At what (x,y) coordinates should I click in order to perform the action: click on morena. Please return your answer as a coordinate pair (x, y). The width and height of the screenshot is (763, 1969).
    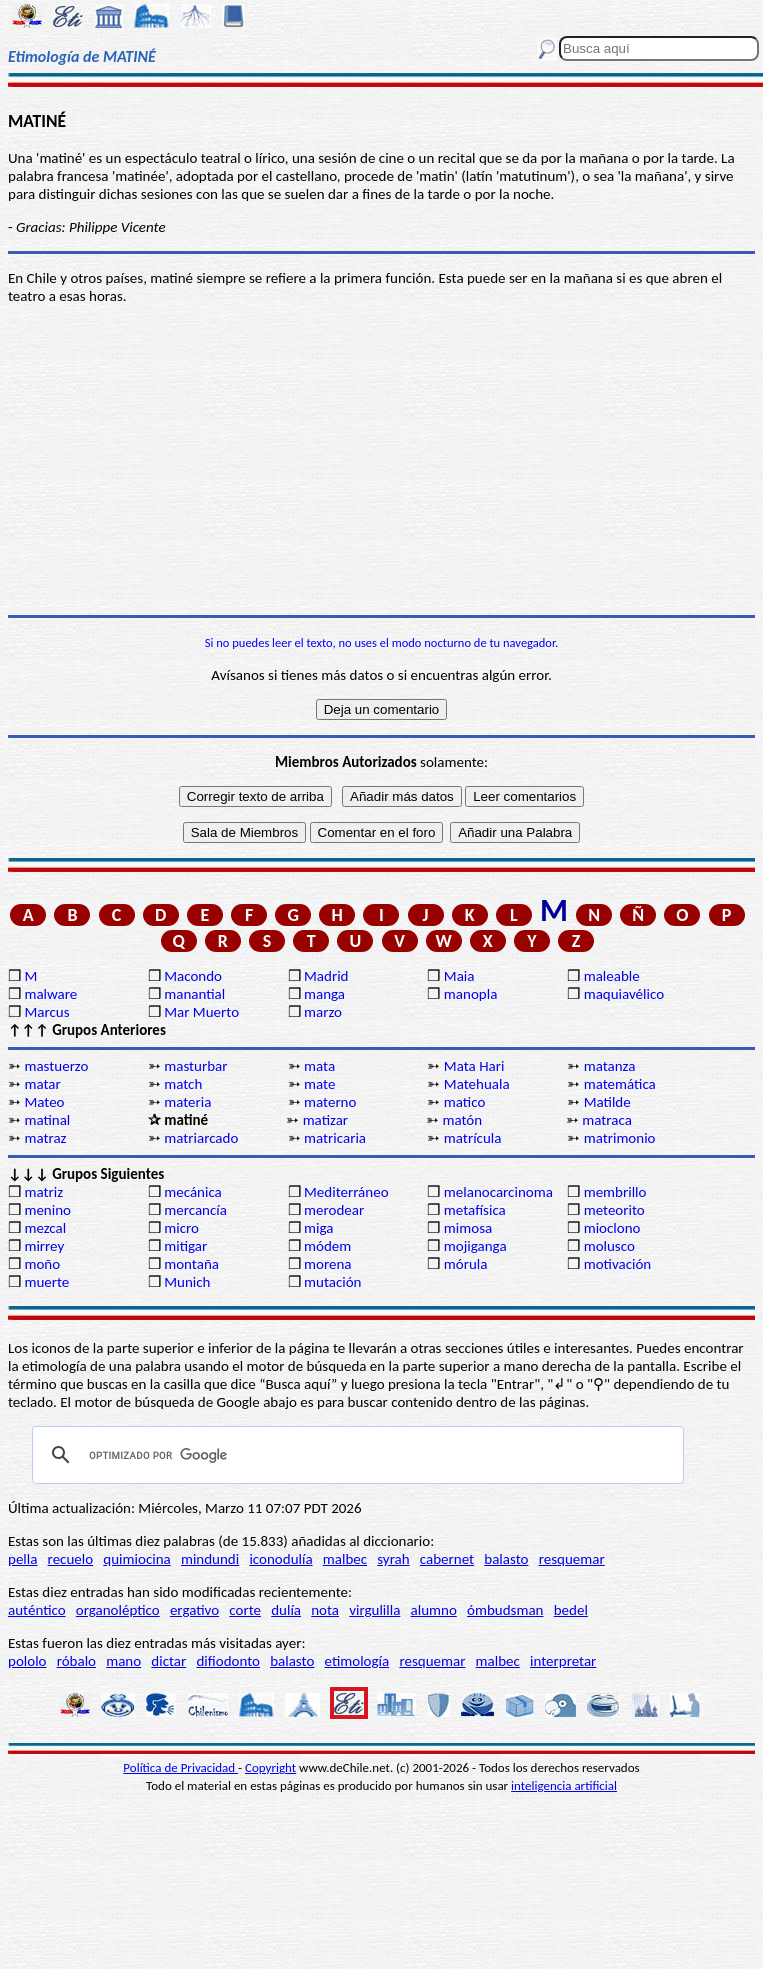
    Looking at the image, I should click on (327, 1264).